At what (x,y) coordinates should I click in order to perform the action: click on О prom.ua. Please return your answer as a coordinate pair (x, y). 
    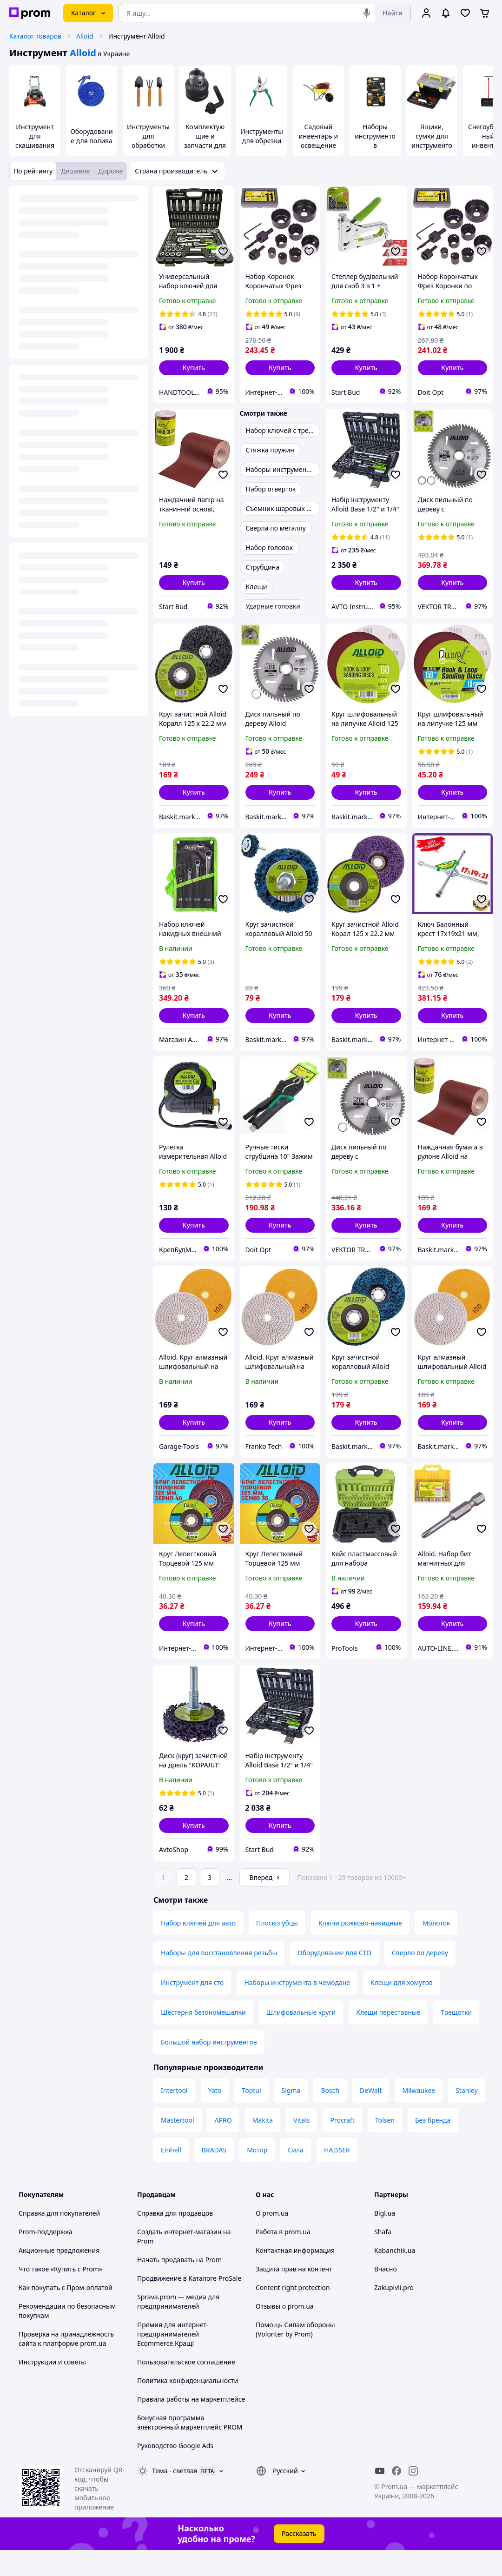
    Looking at the image, I should click on (272, 2239).